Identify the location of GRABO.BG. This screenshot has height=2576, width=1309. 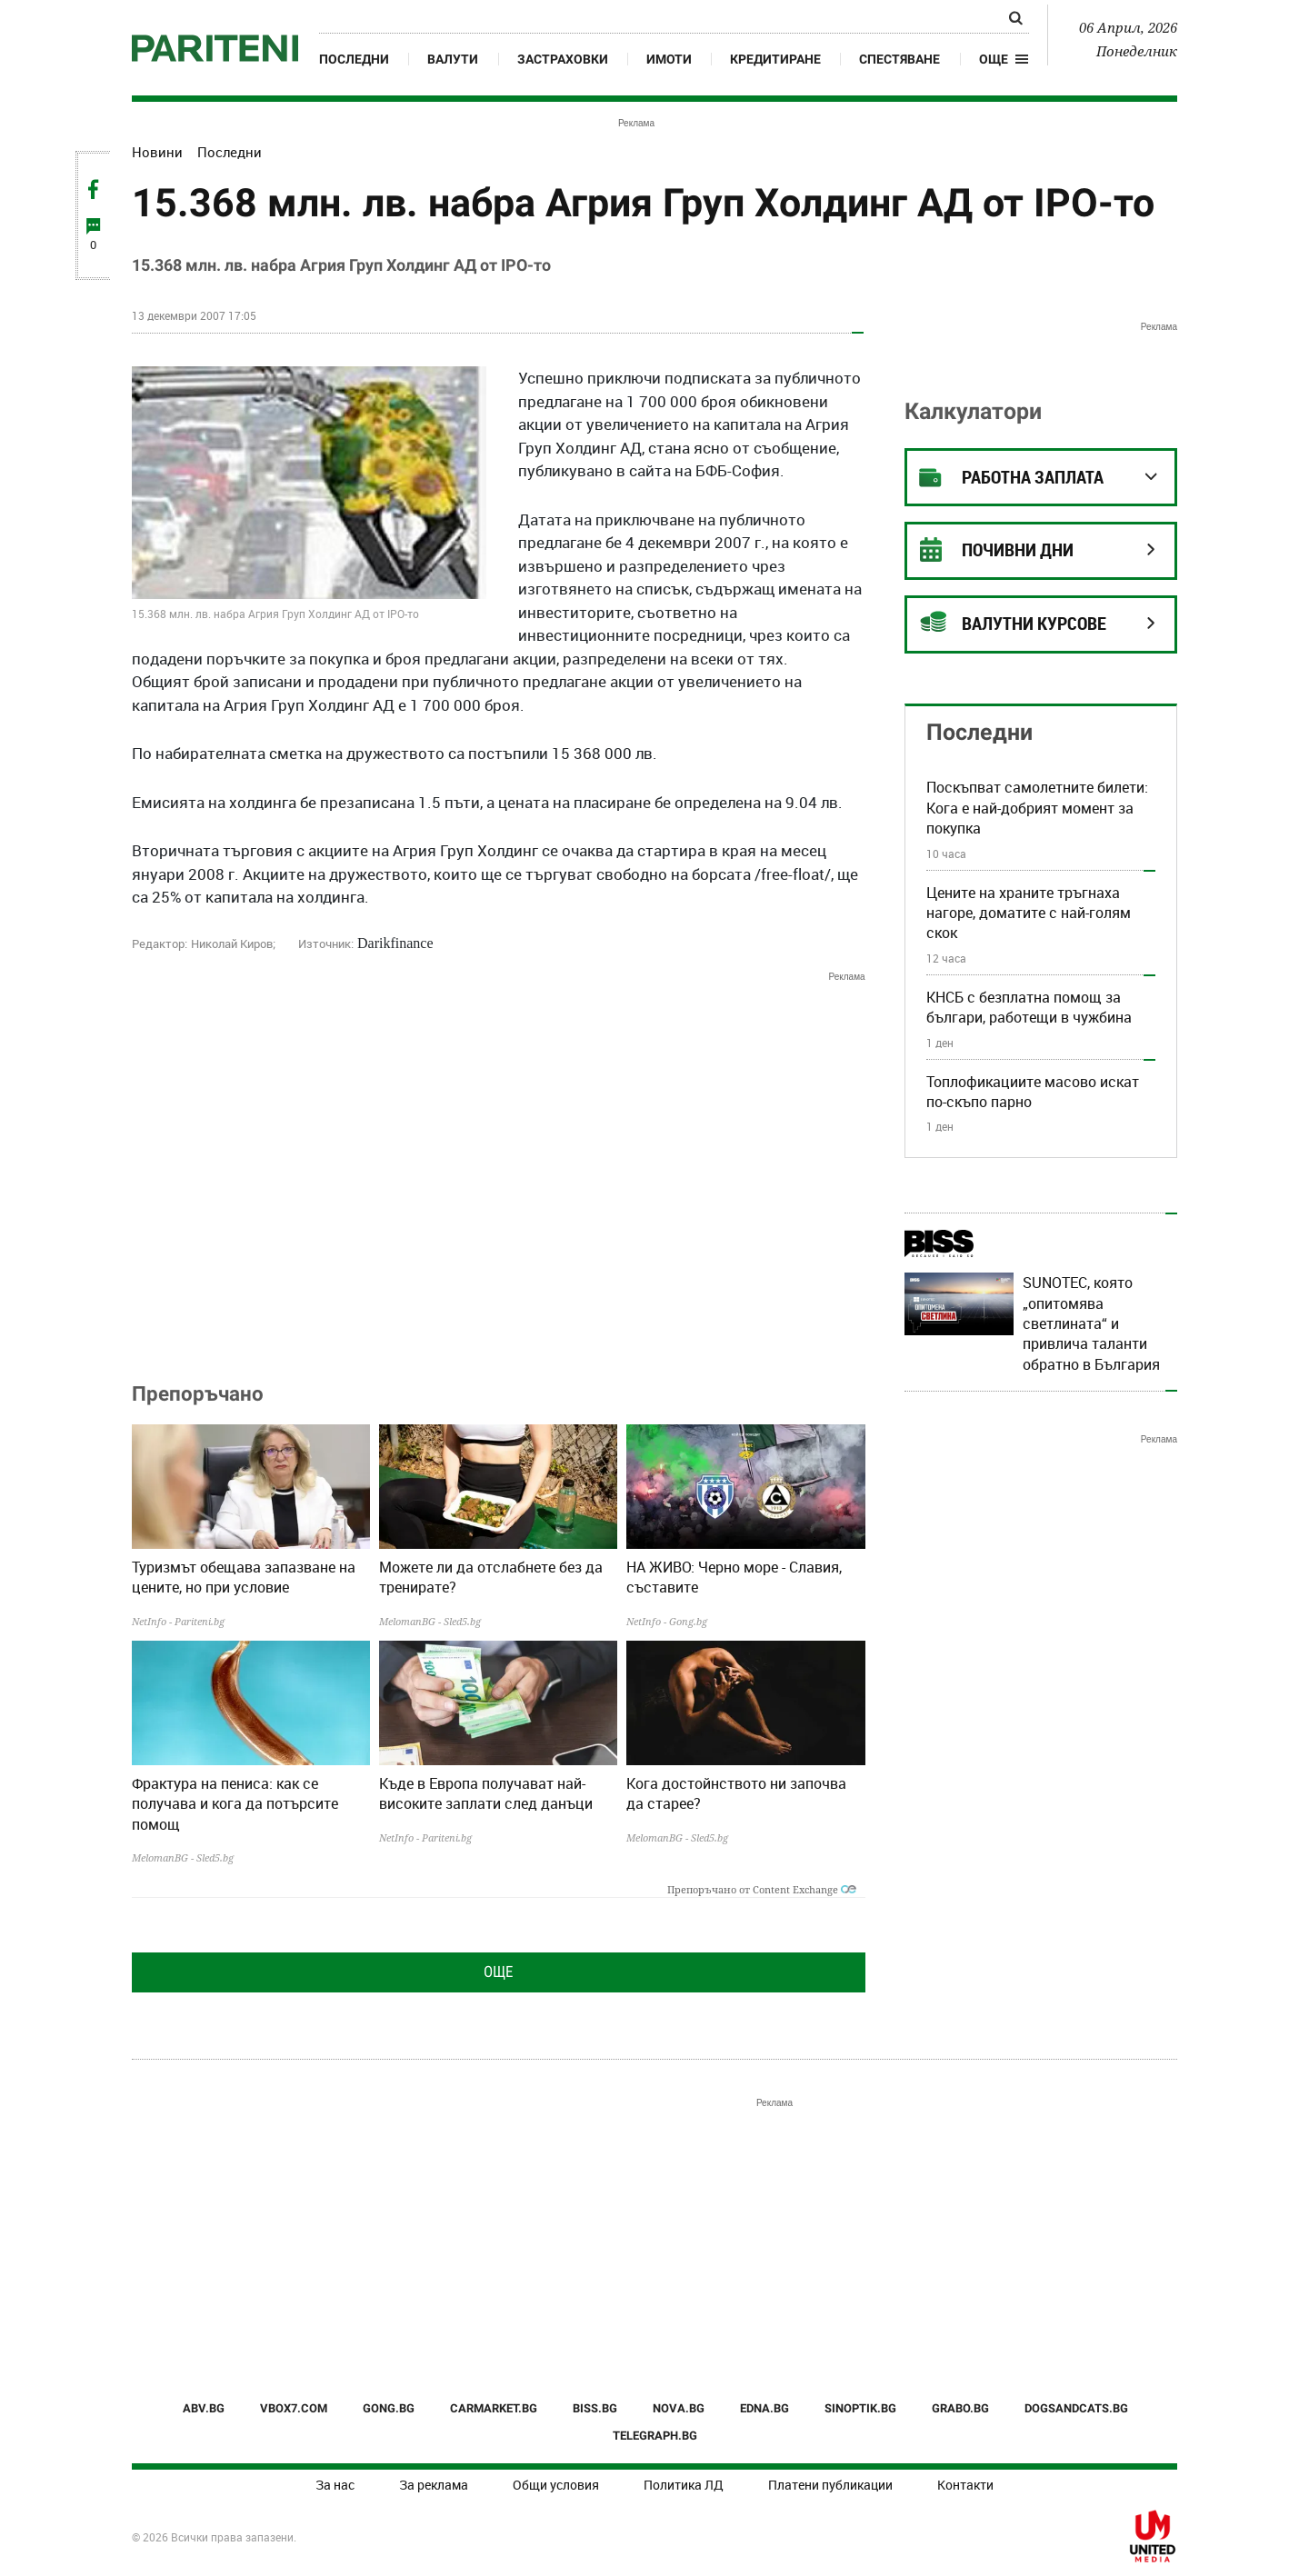
(960, 2408).